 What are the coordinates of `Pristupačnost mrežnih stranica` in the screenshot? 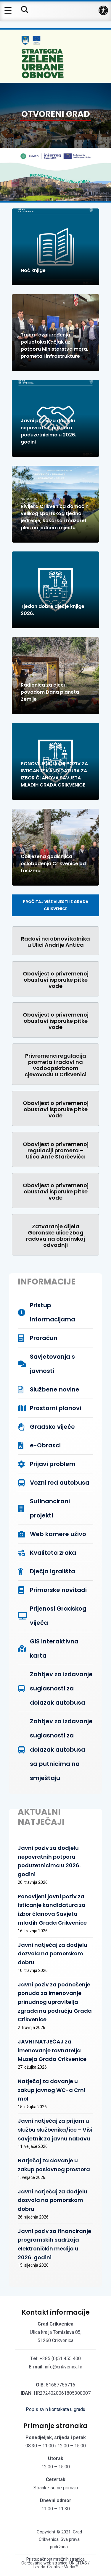 It's located at (55, 2559).